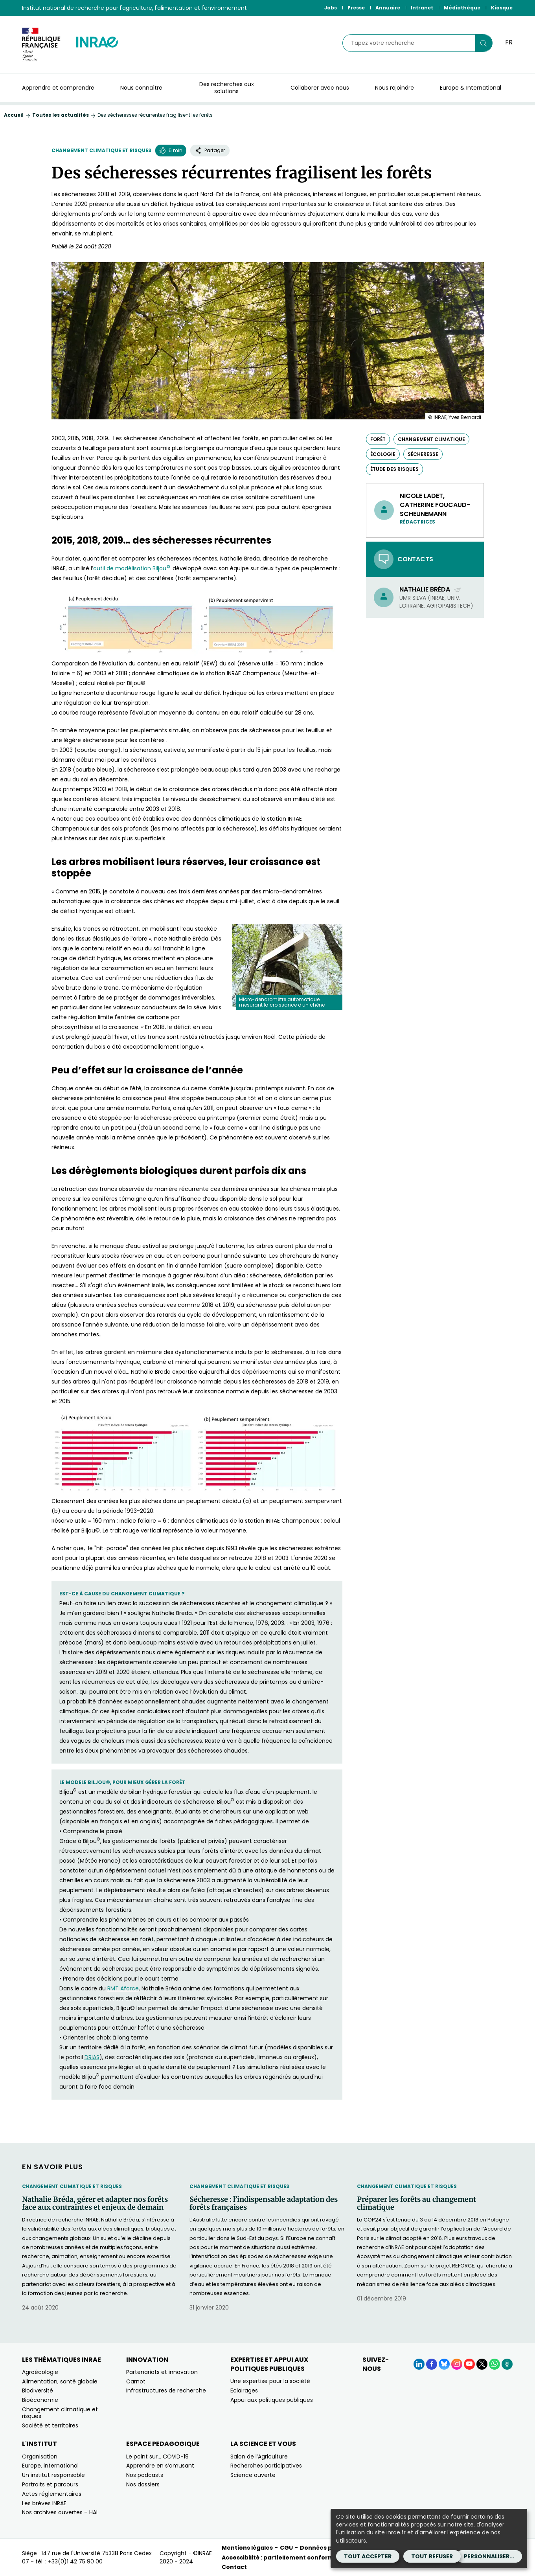  Describe the element at coordinates (60, 115) in the screenshot. I see `Toutes les actualités` at that location.